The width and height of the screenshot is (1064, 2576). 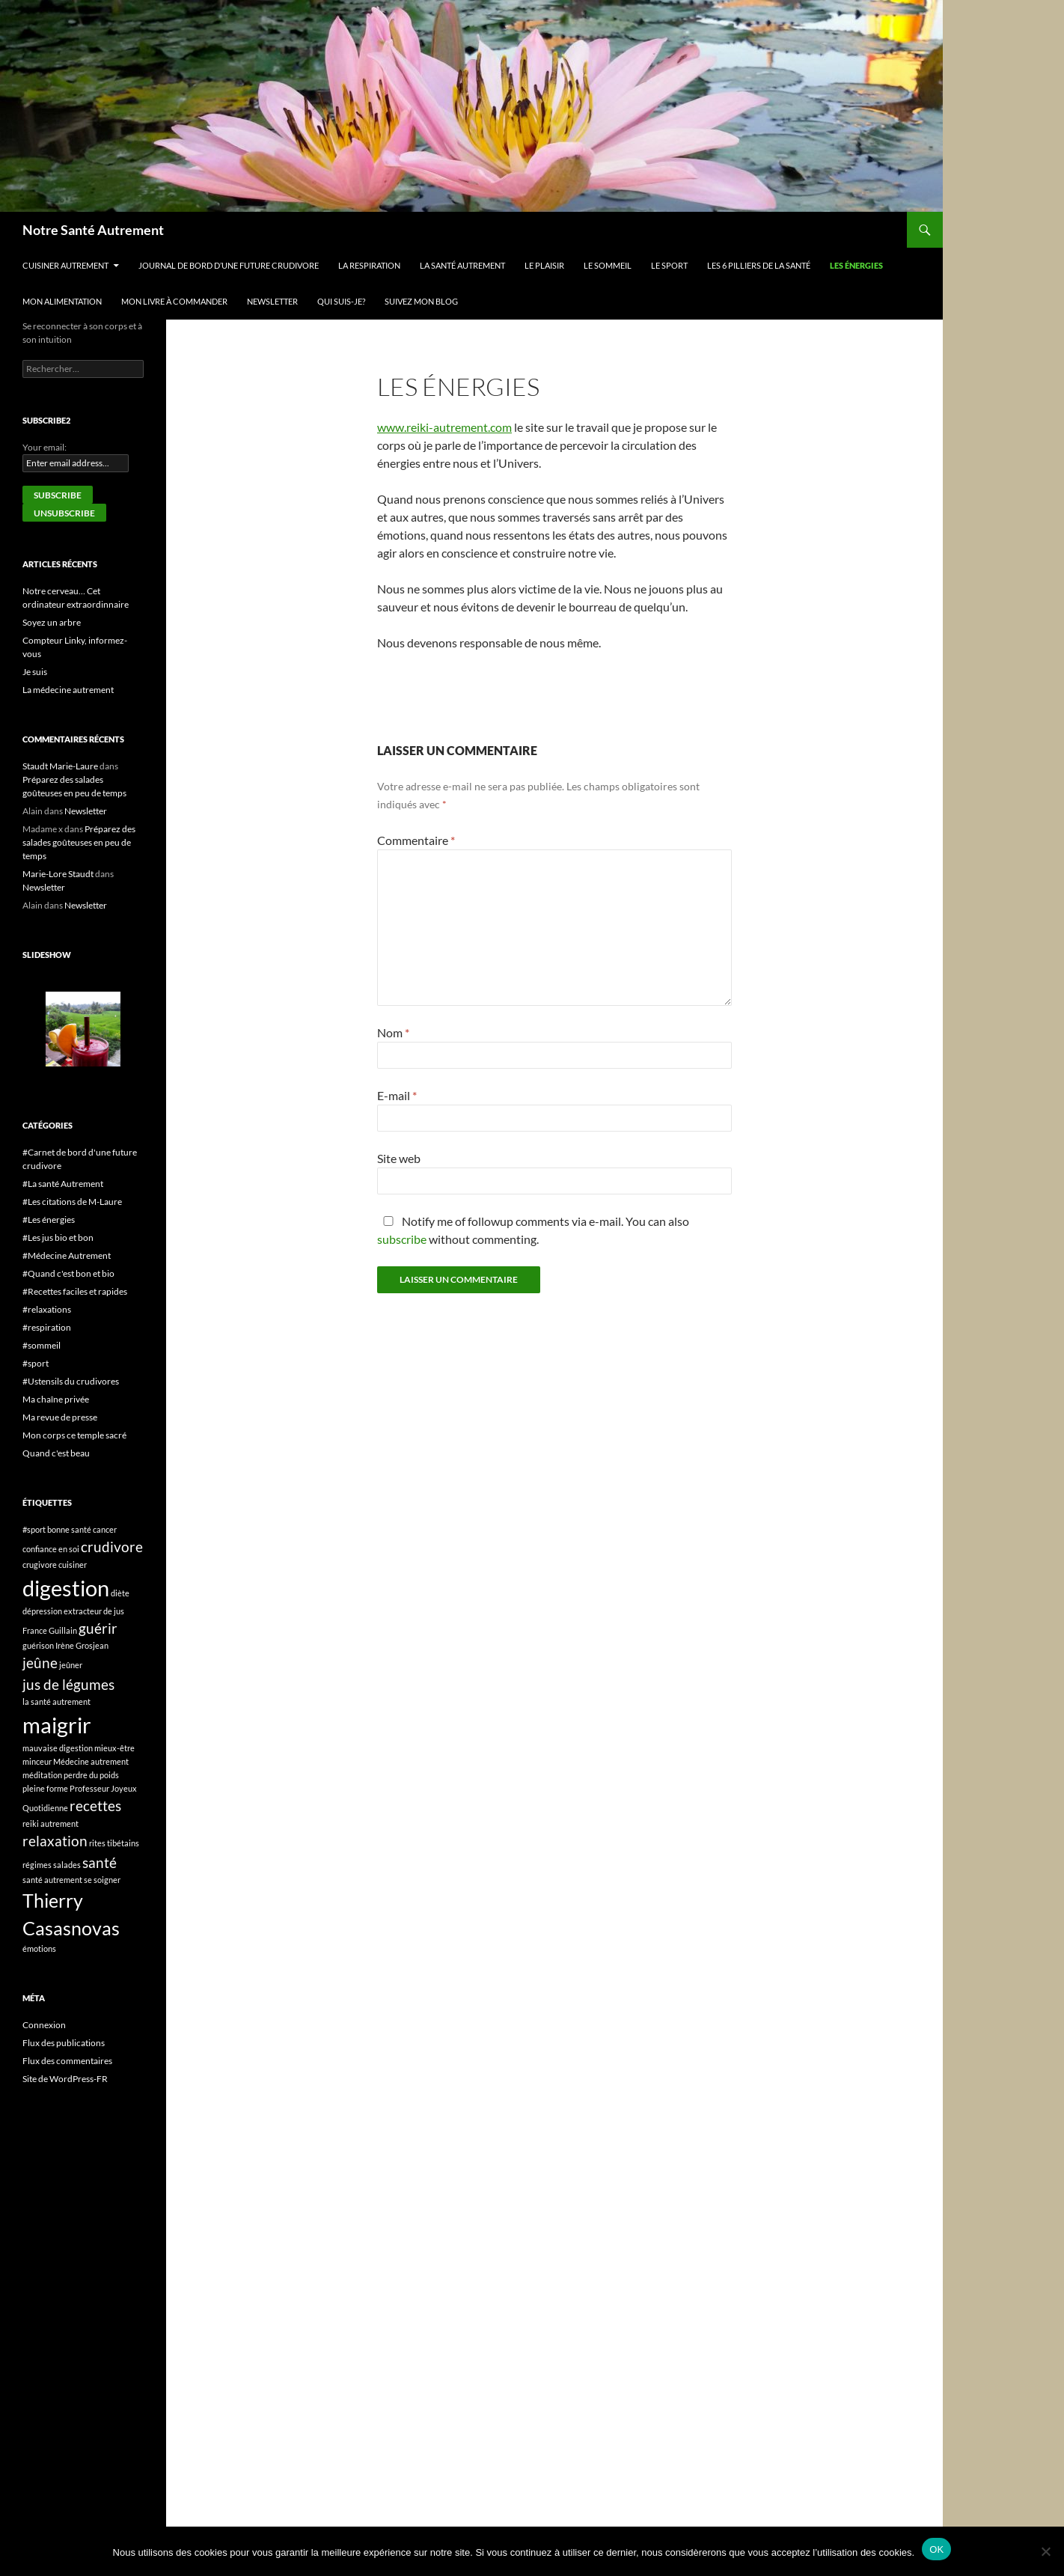 I want to click on recettes [recettes (2 éléments)], so click(x=95, y=1805).